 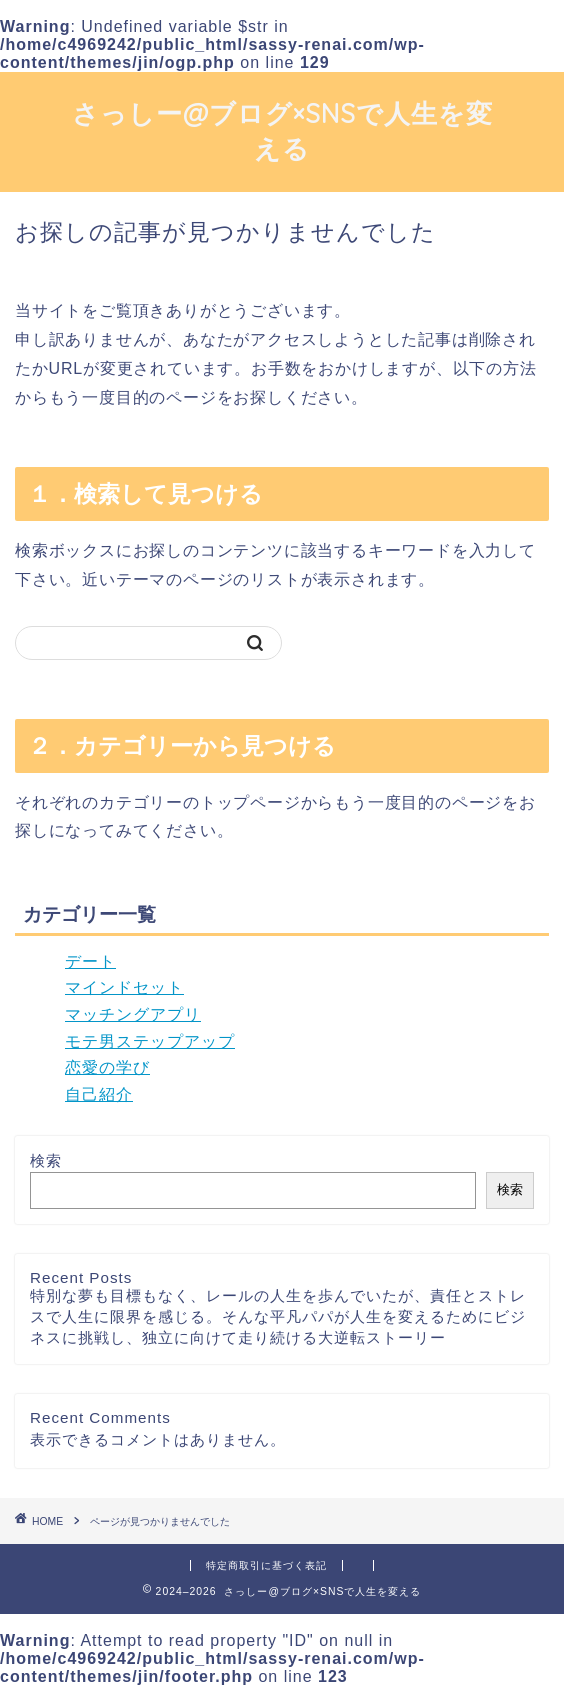 What do you see at coordinates (124, 987) in the screenshot?
I see `マインドセット` at bounding box center [124, 987].